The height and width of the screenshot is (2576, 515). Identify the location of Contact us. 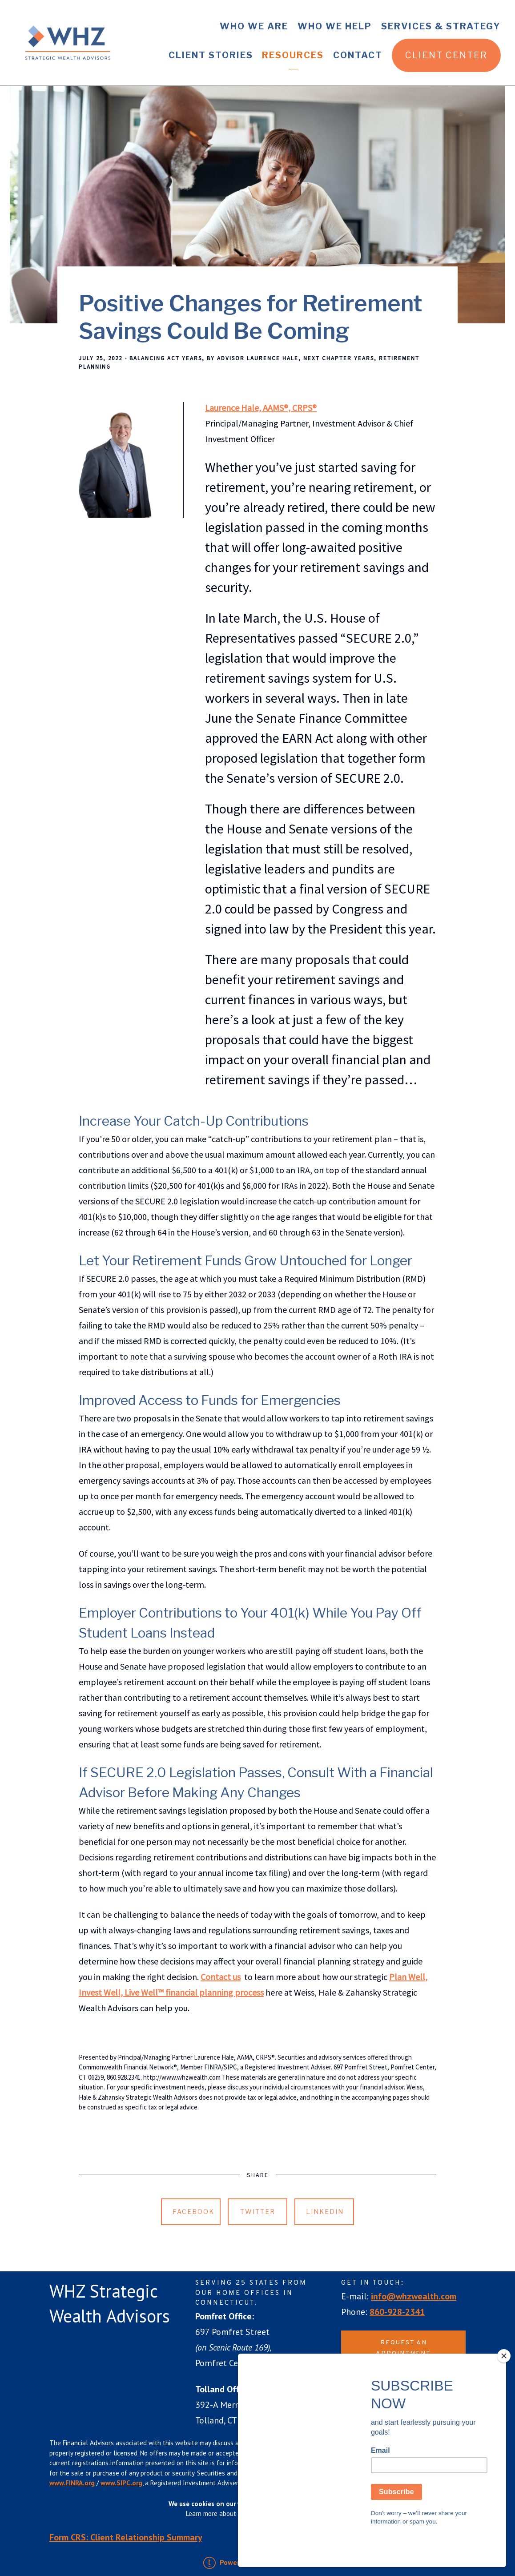
(221, 1976).